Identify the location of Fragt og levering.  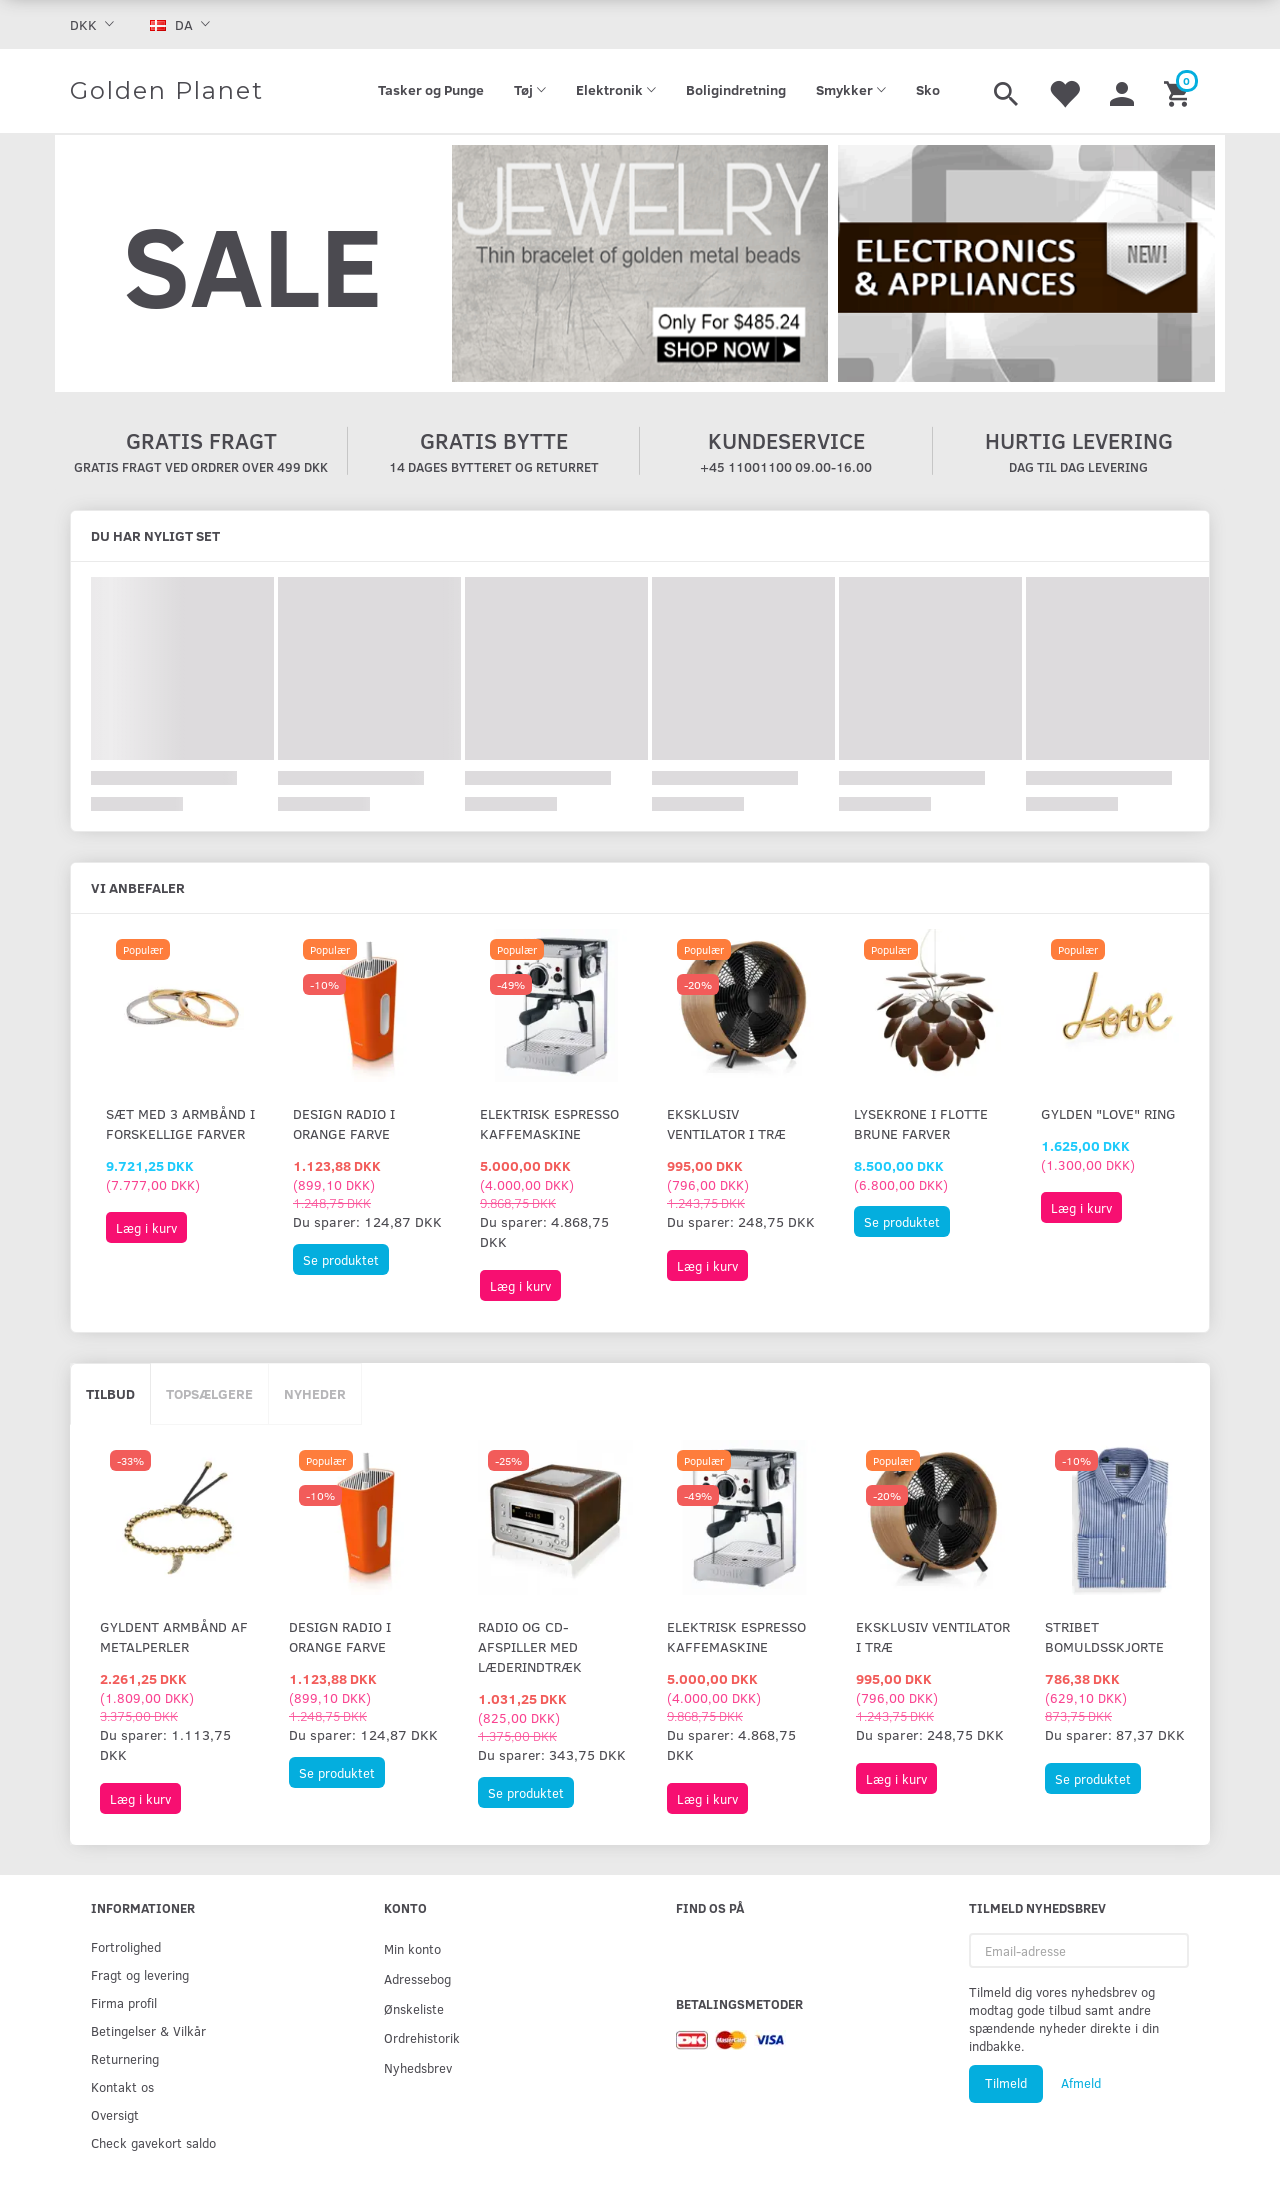
(140, 1974).